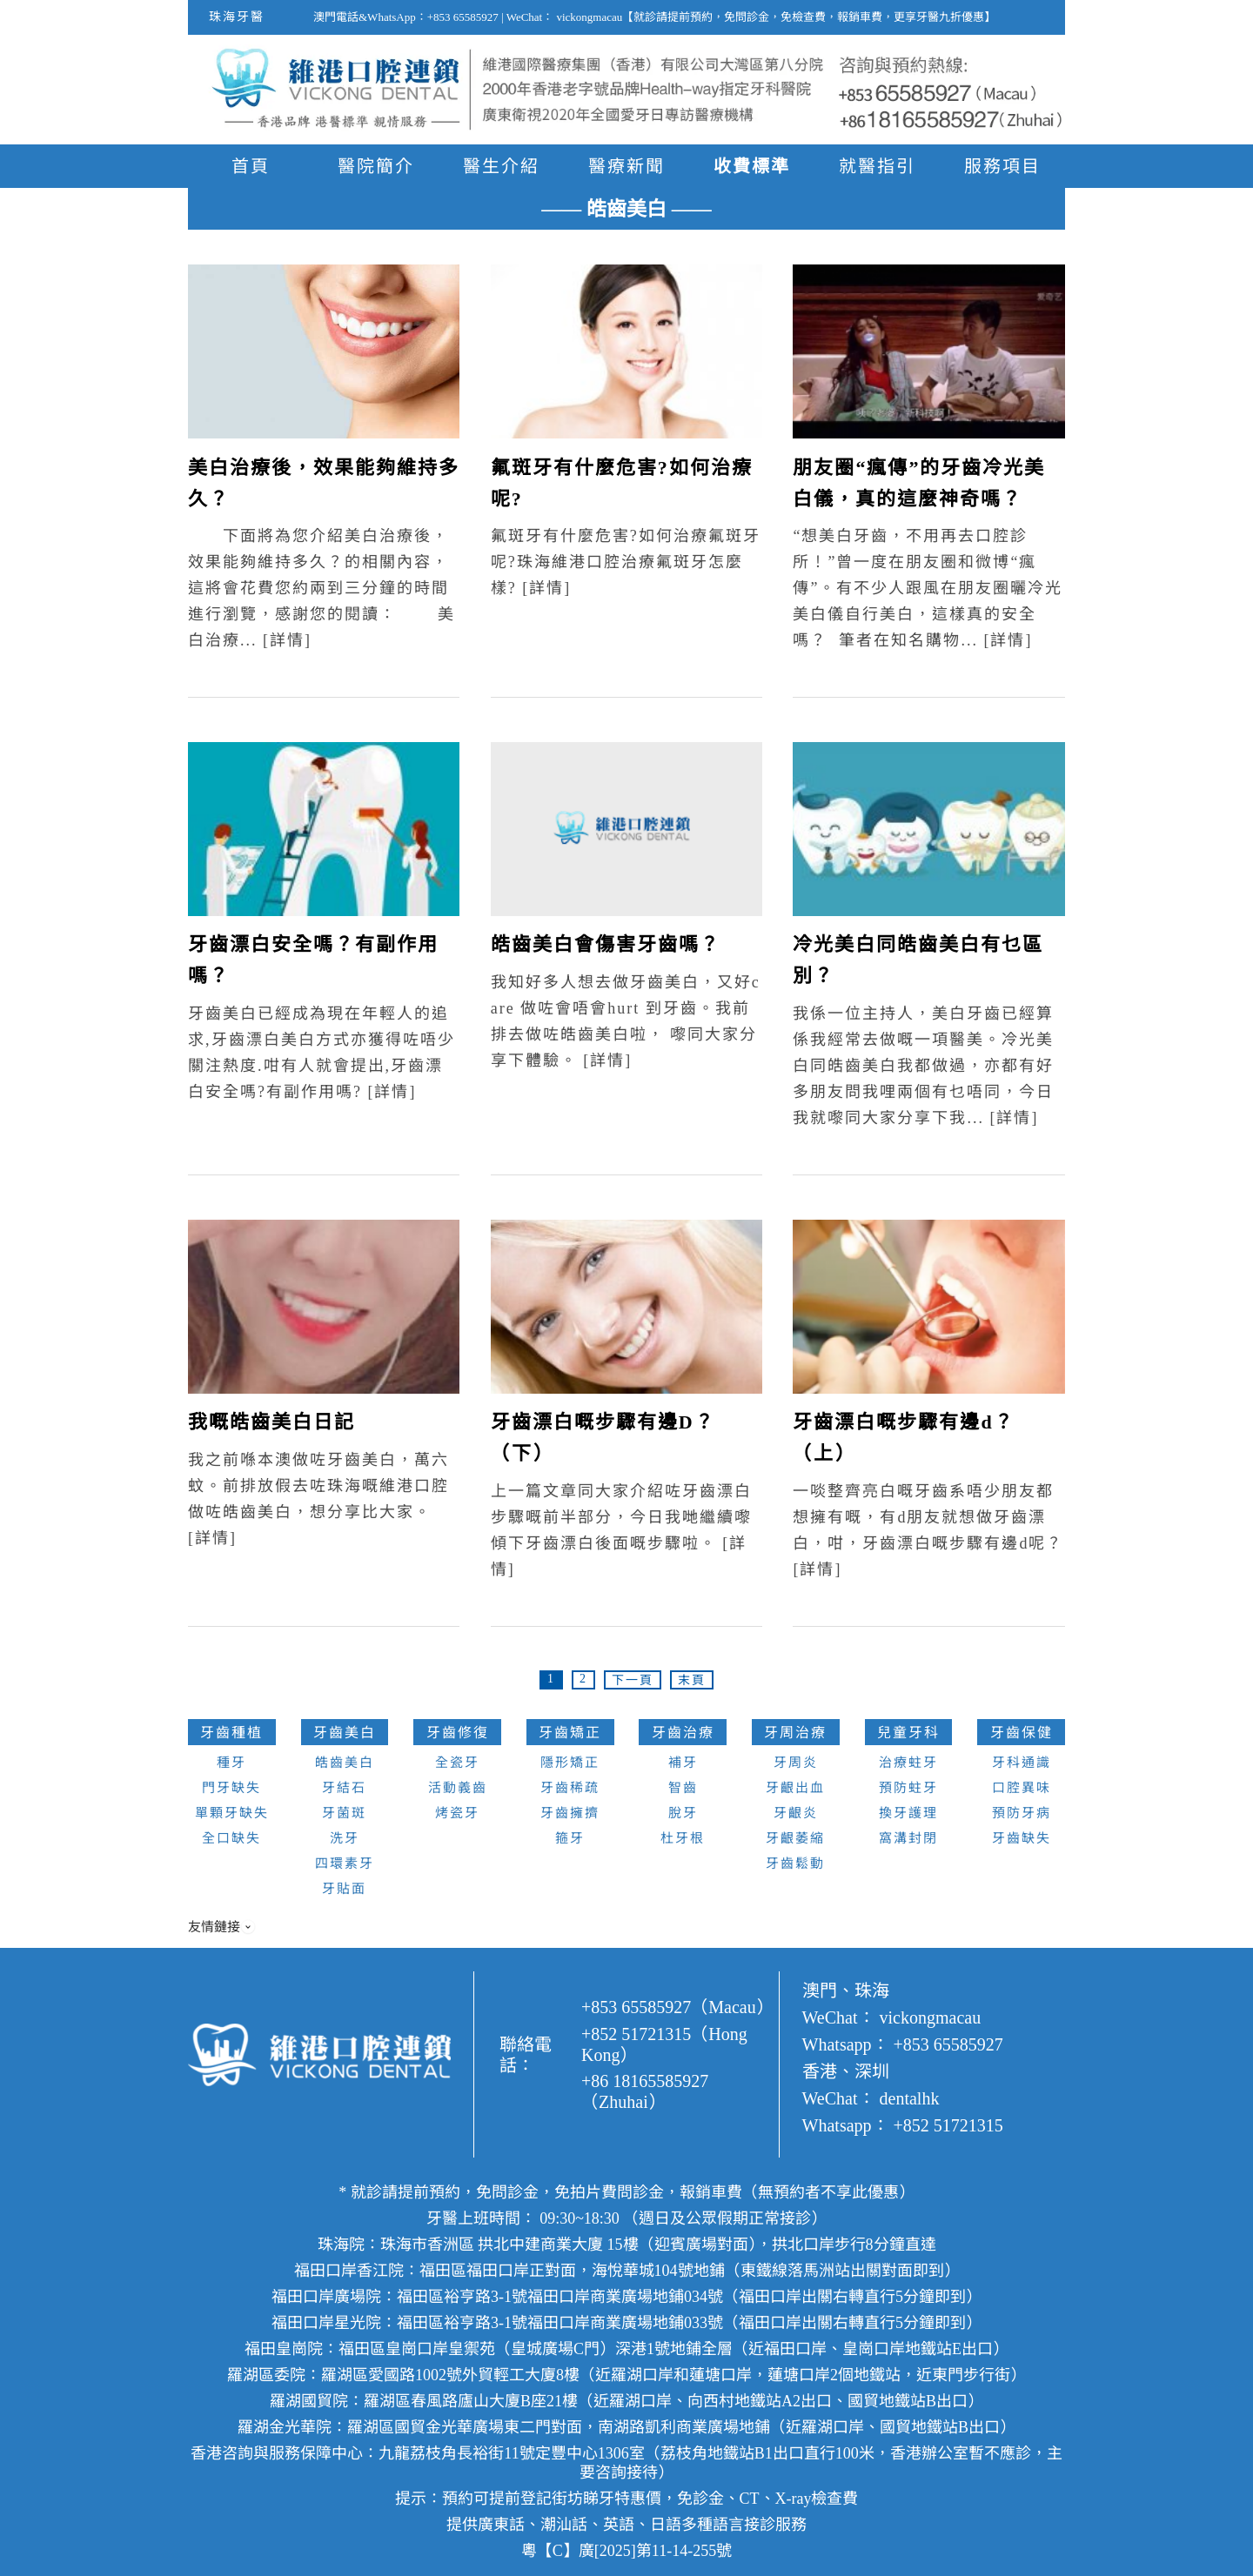 This screenshot has width=1253, height=2576. I want to click on 收費標準, so click(752, 166).